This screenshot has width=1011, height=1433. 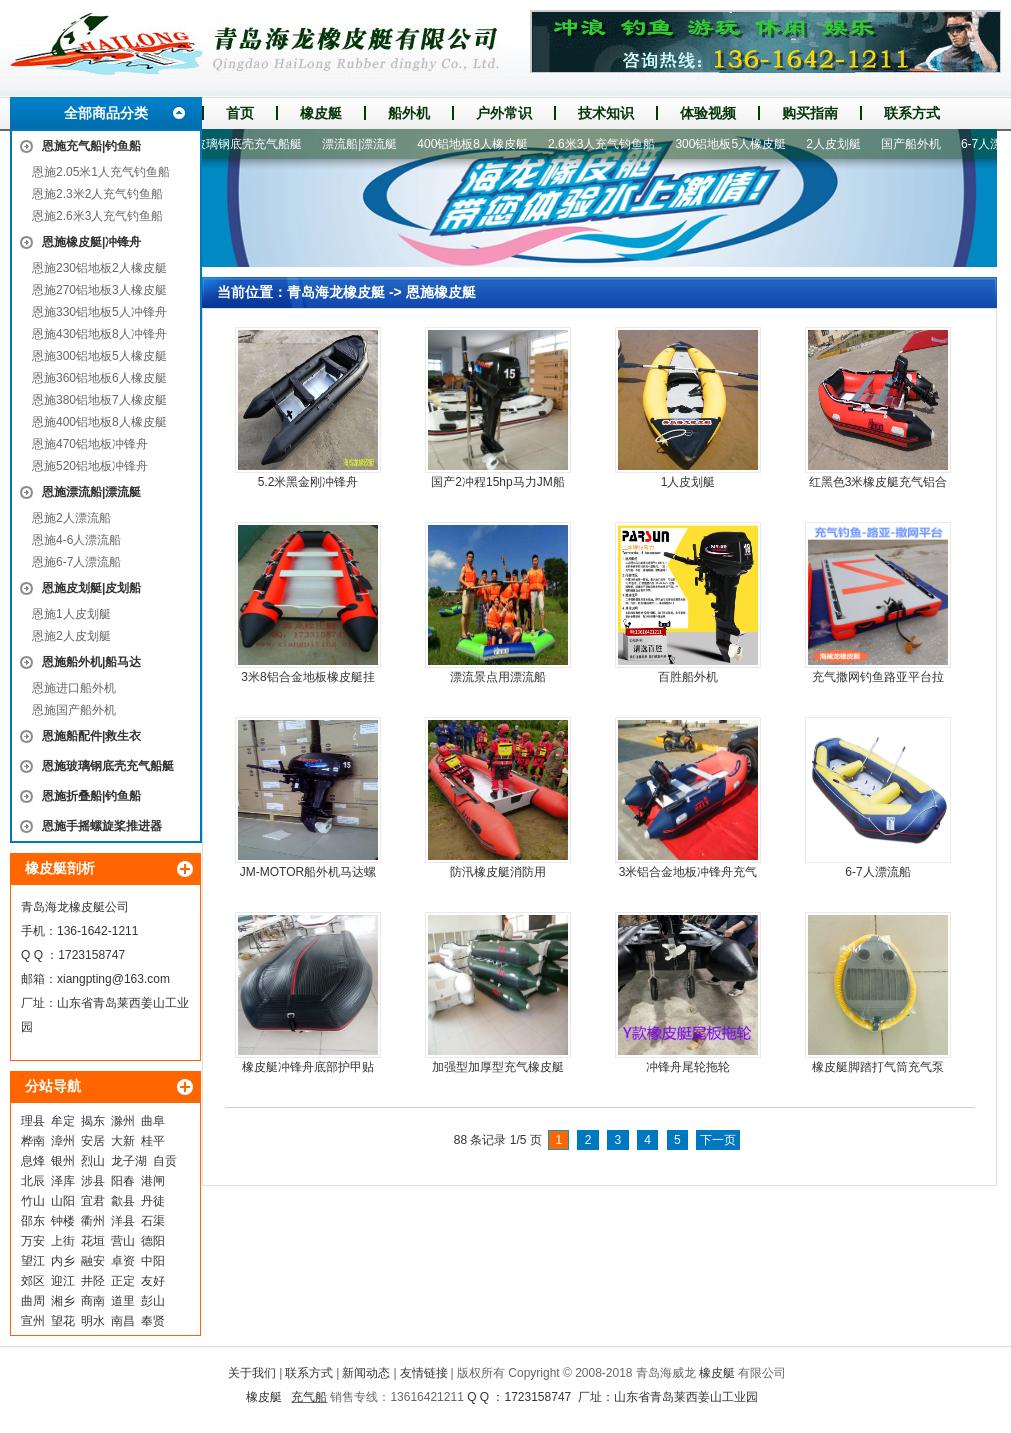 I want to click on 融安, so click(x=93, y=1261).